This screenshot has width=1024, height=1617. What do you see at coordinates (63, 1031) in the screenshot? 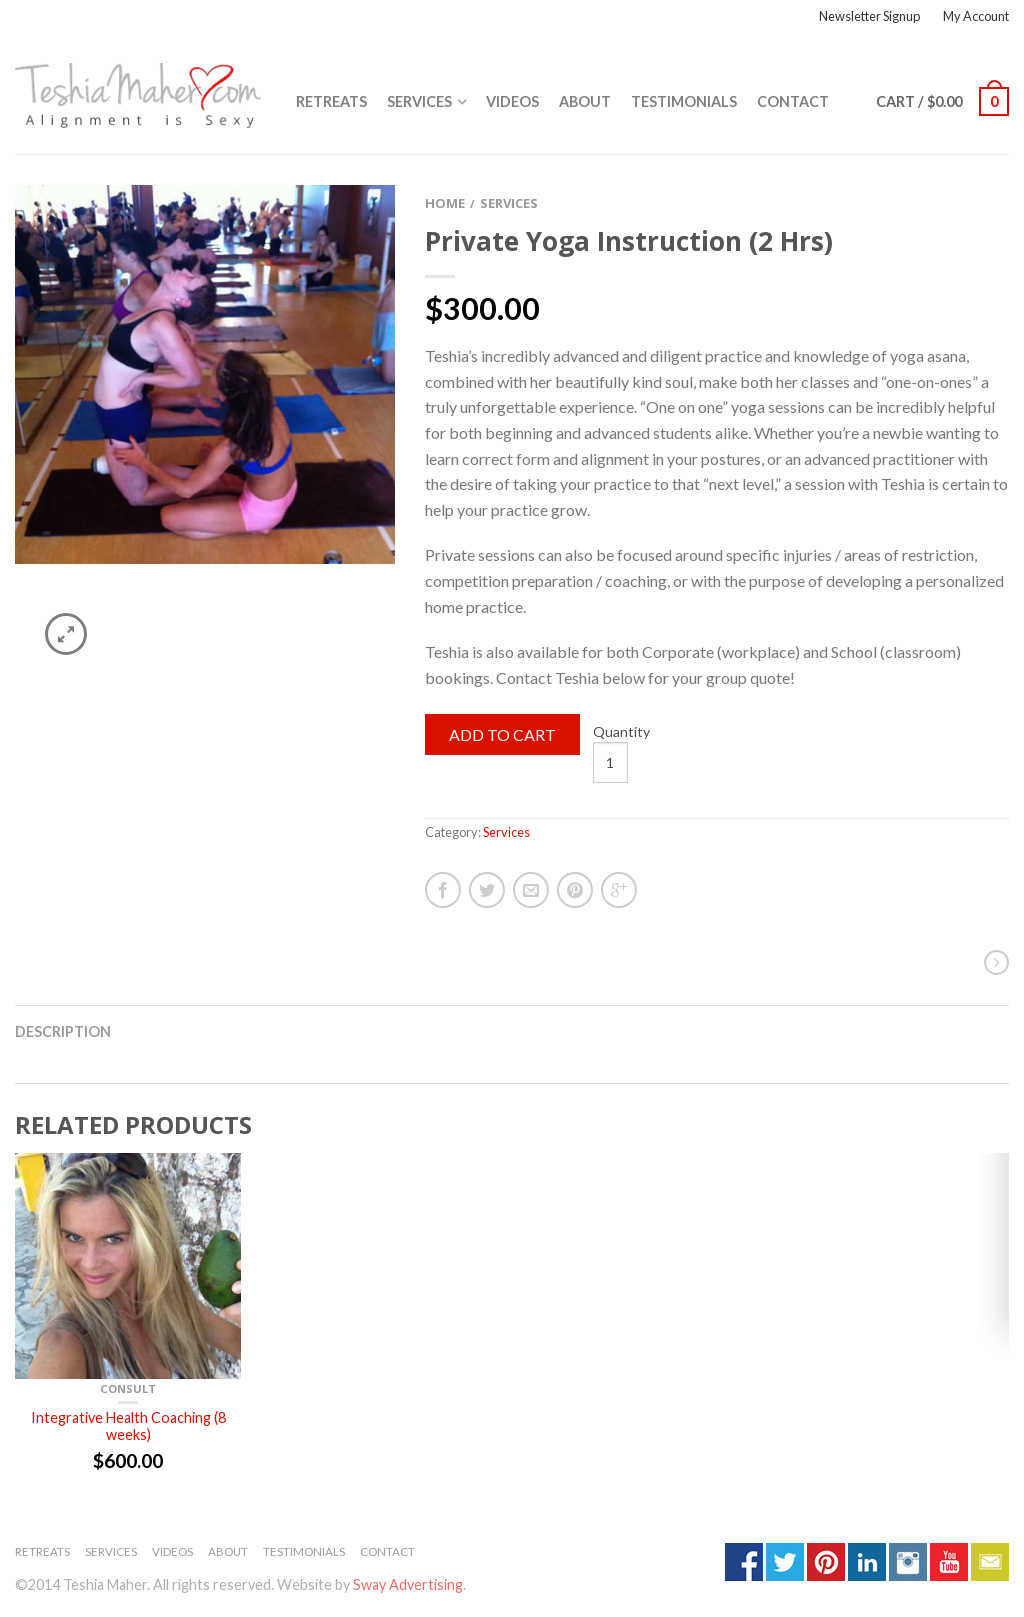
I see `Description` at bounding box center [63, 1031].